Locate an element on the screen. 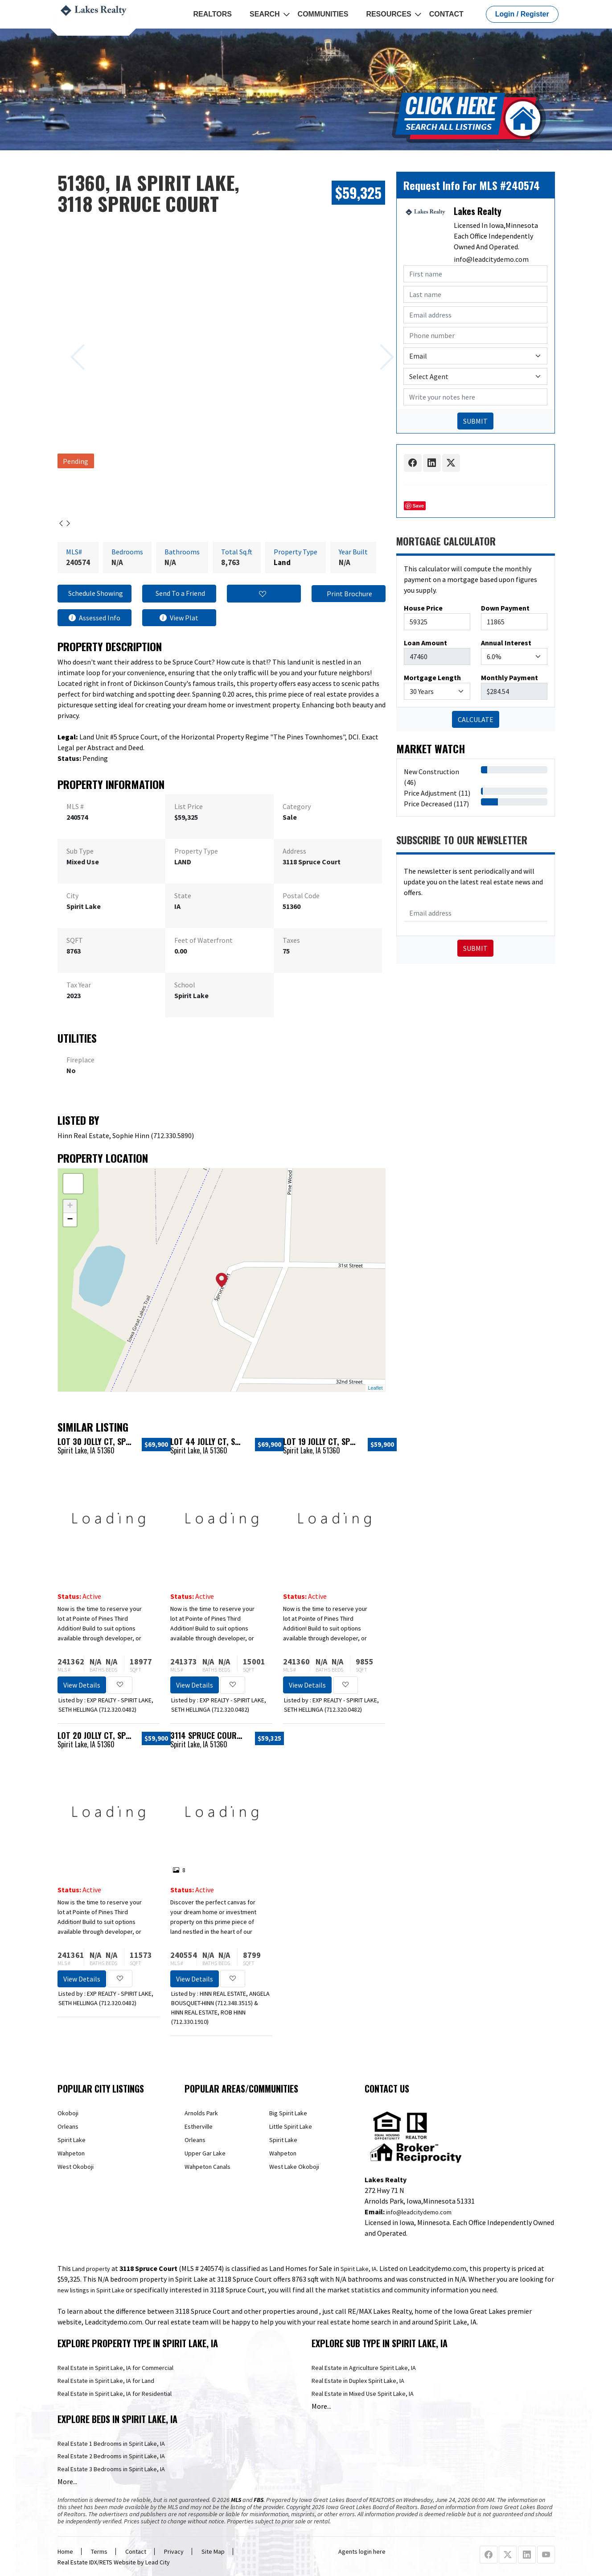  Site Map is located at coordinates (213, 2551).